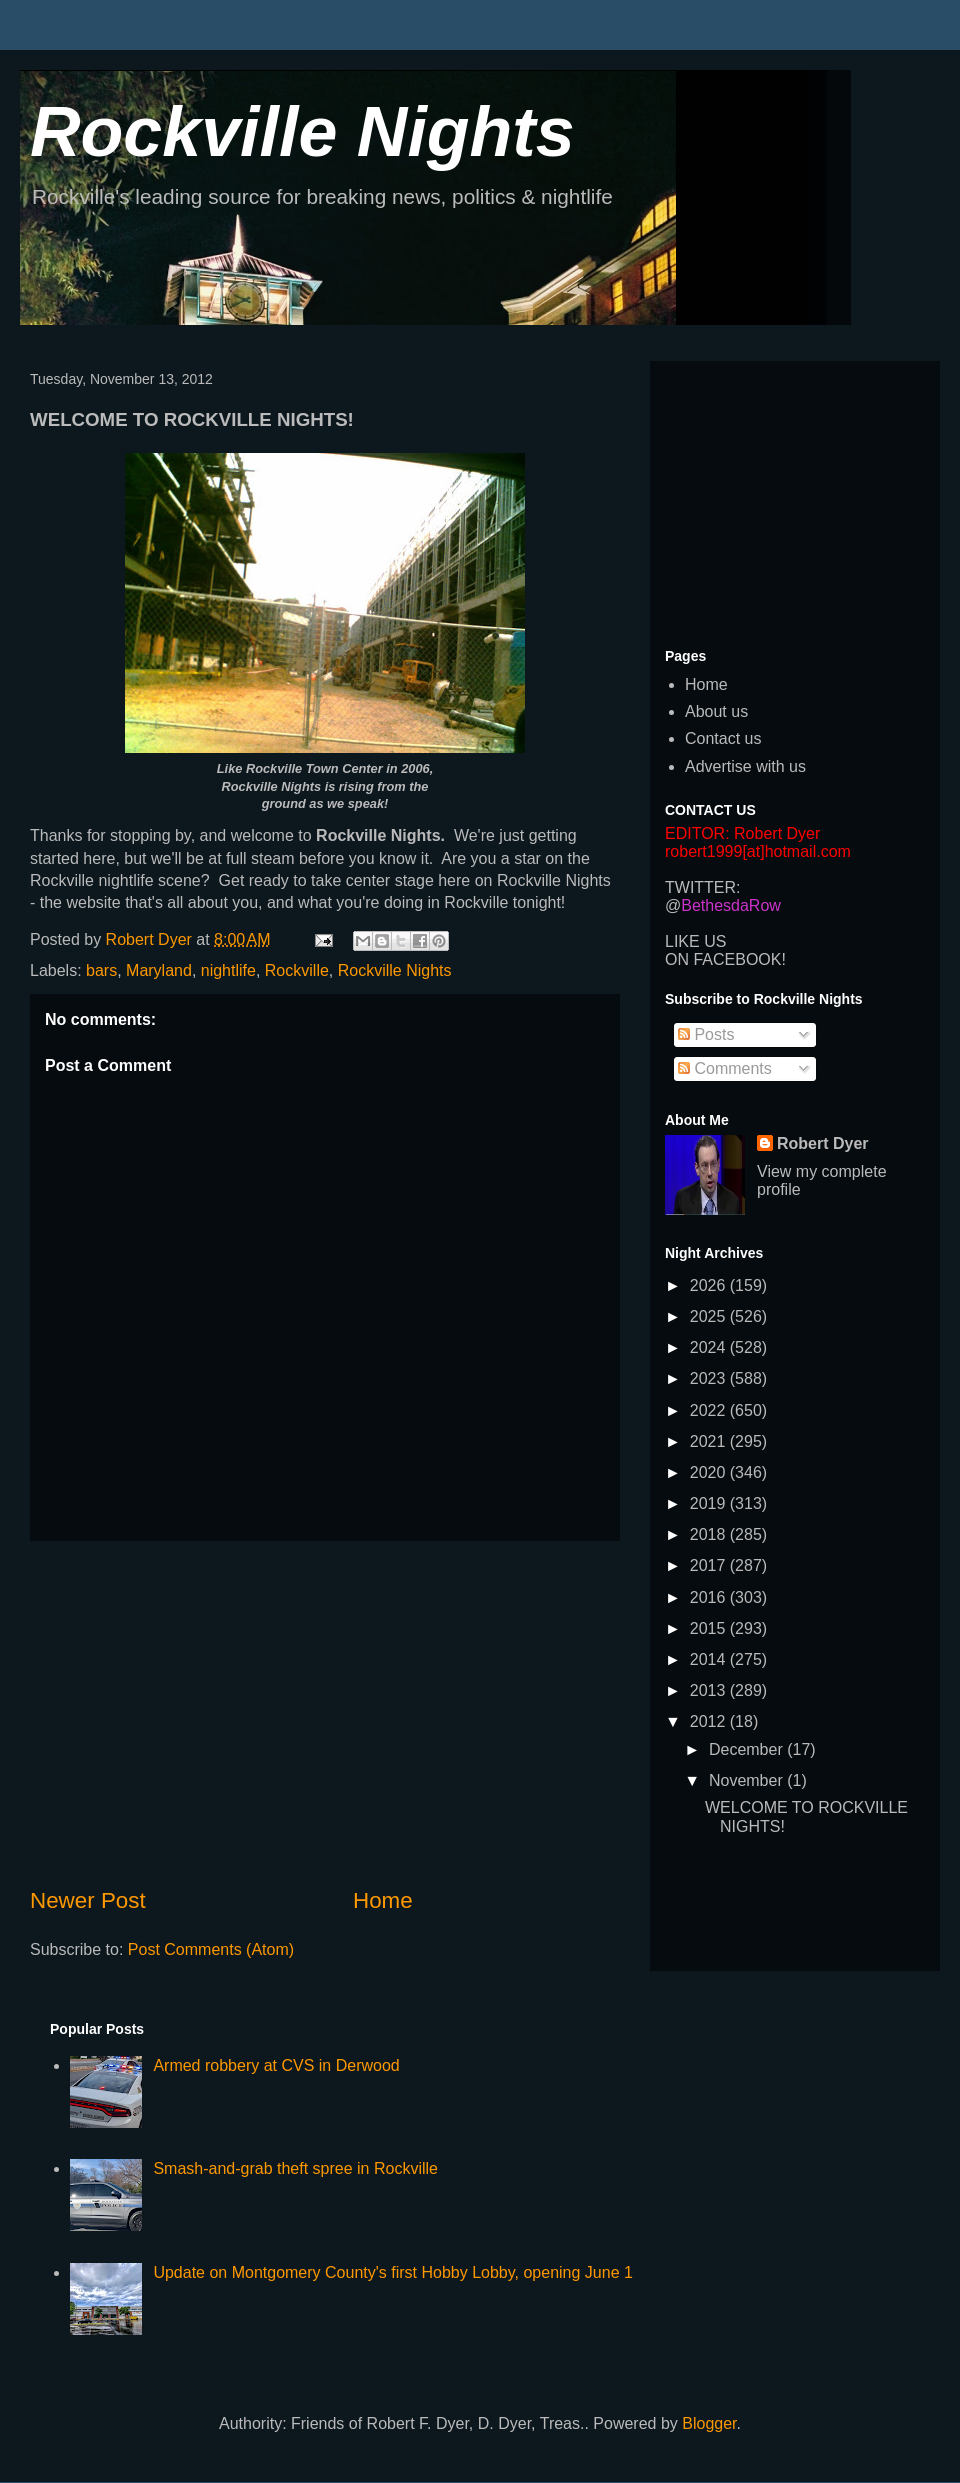  Describe the element at coordinates (710, 1285) in the screenshot. I see `2026` at that location.